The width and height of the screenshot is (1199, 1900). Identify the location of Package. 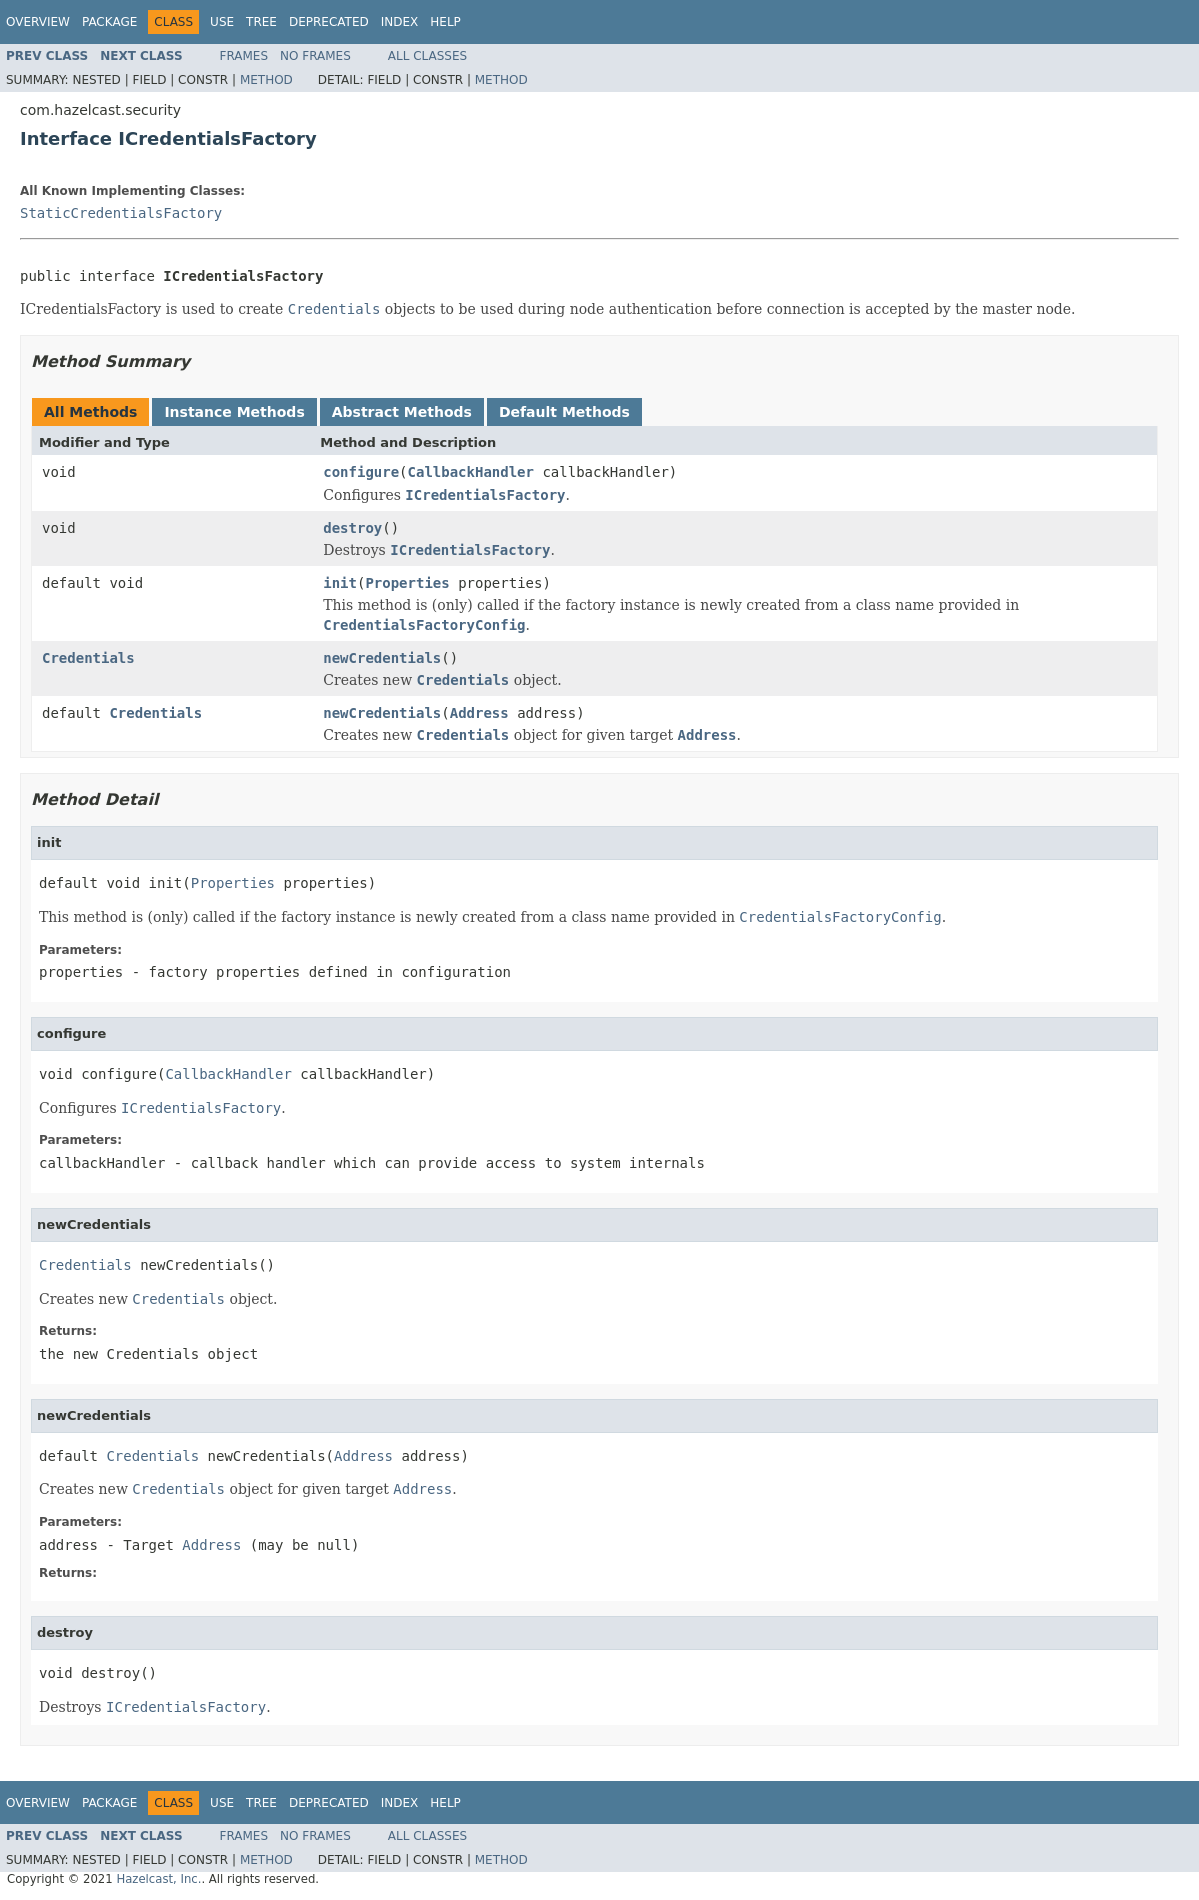
(109, 22).